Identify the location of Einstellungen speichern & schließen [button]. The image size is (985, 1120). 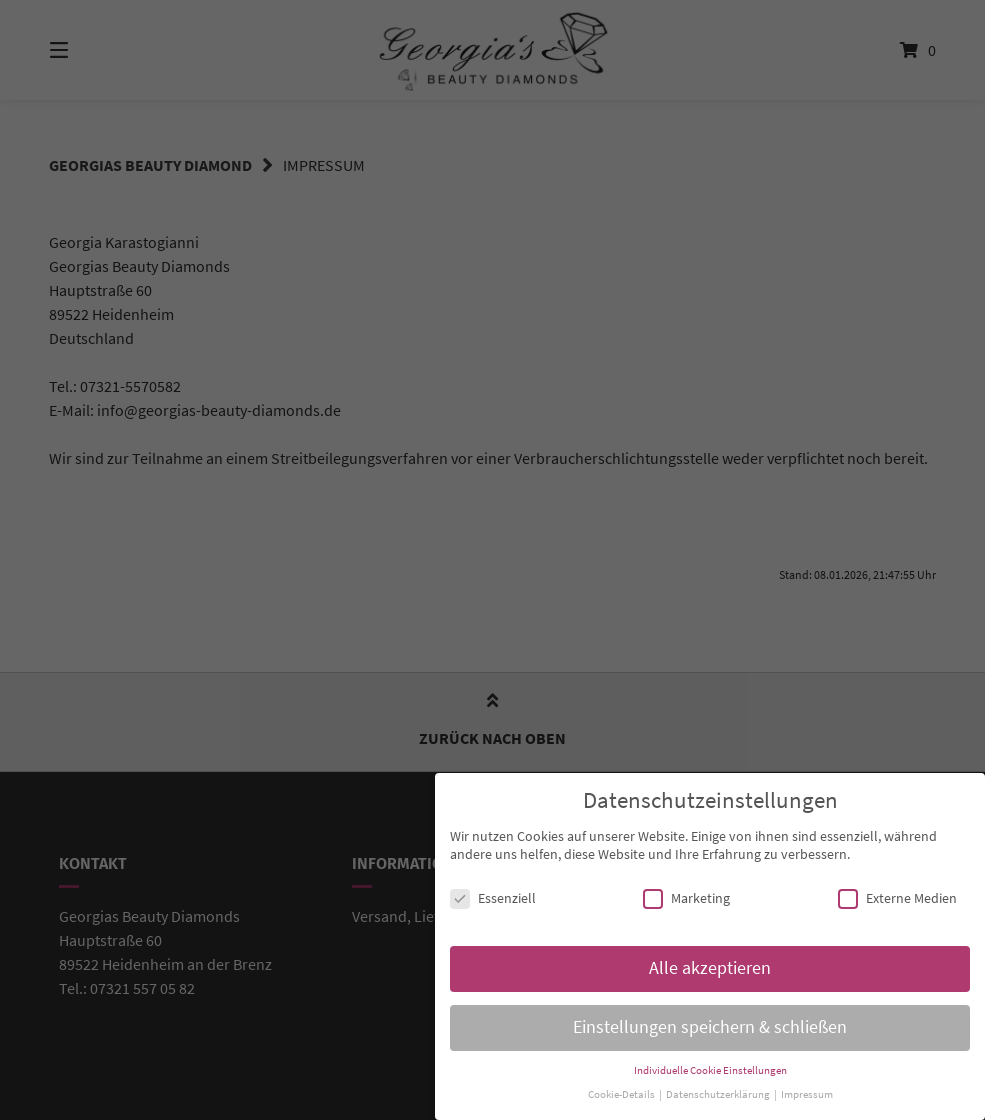
(710, 1024).